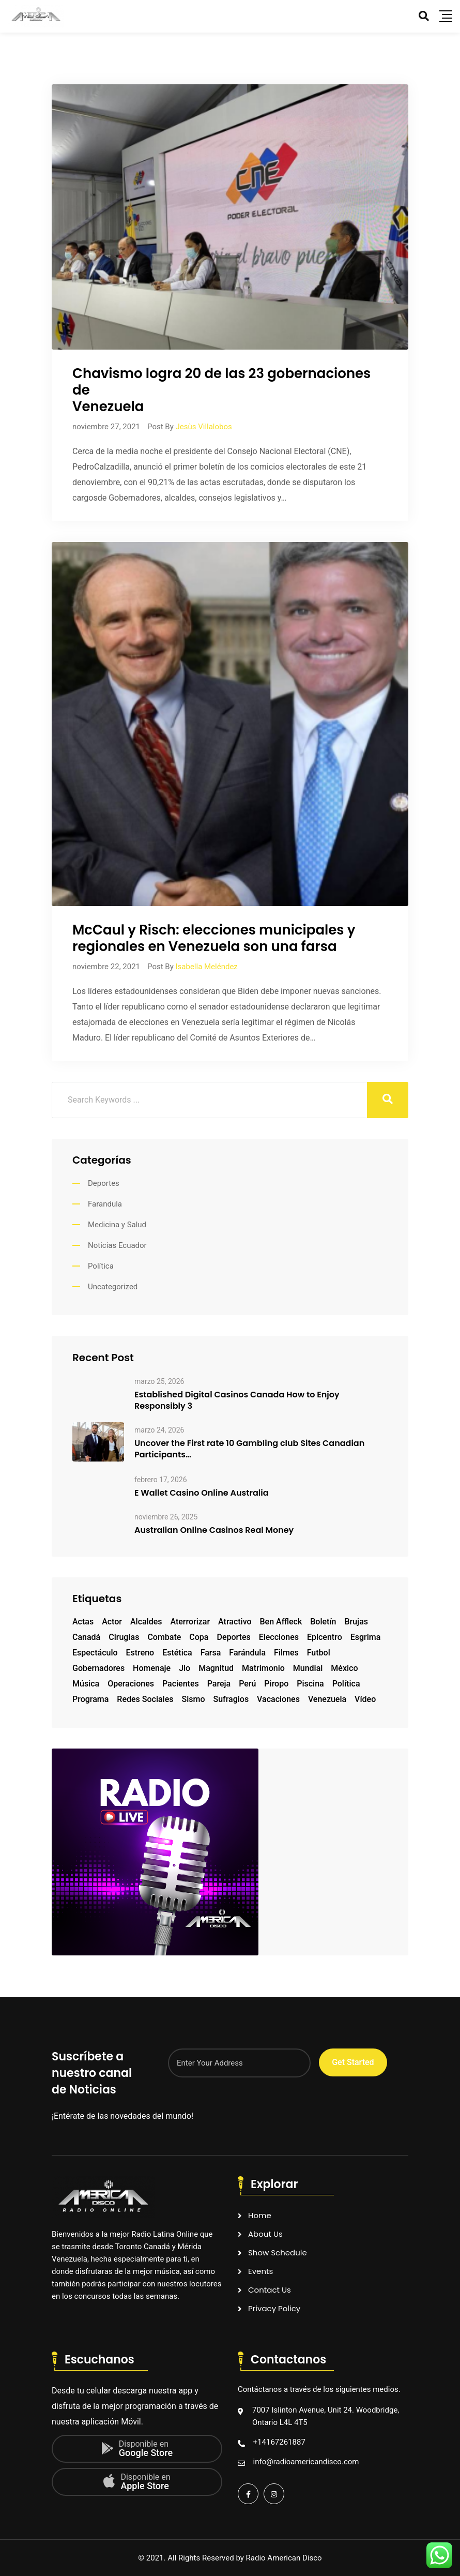 The image size is (460, 2576). Describe the element at coordinates (259, 2215) in the screenshot. I see `Home` at that location.